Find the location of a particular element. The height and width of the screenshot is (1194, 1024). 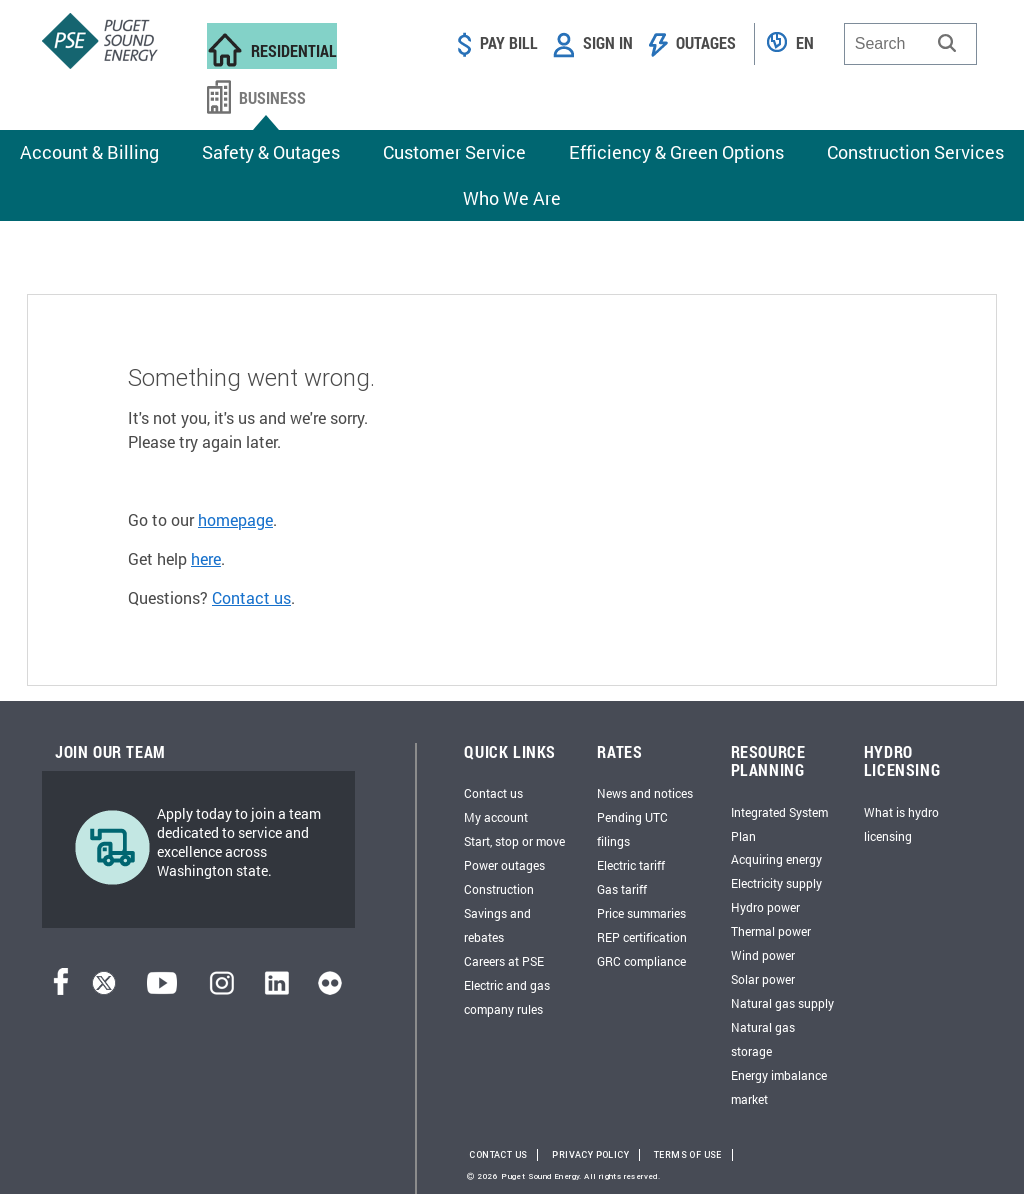

My account is located at coordinates (496, 817).